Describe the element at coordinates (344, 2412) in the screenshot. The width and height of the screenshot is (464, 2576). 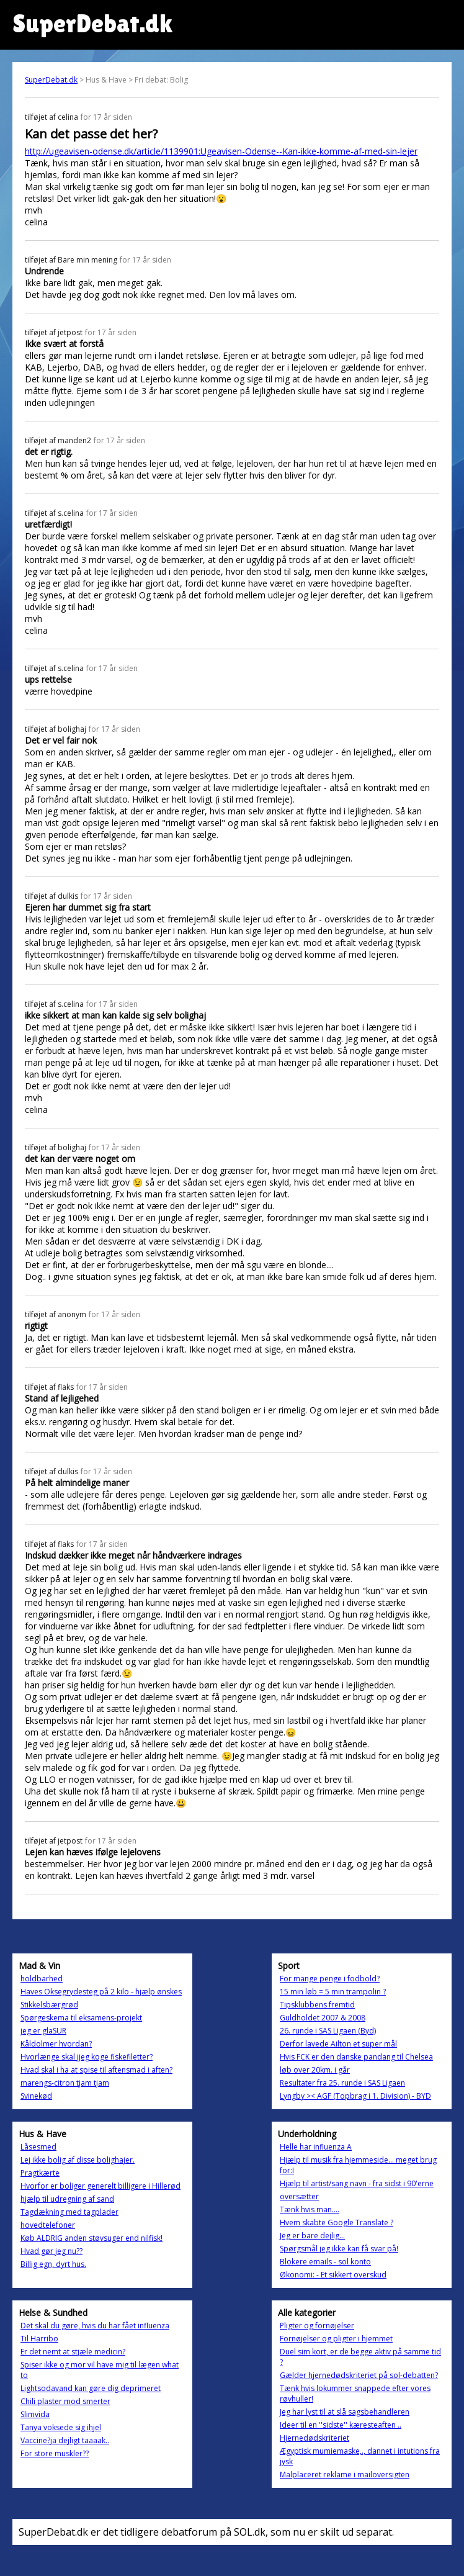
I see `Jeg har lyst til at slå sagsbehandleren` at that location.